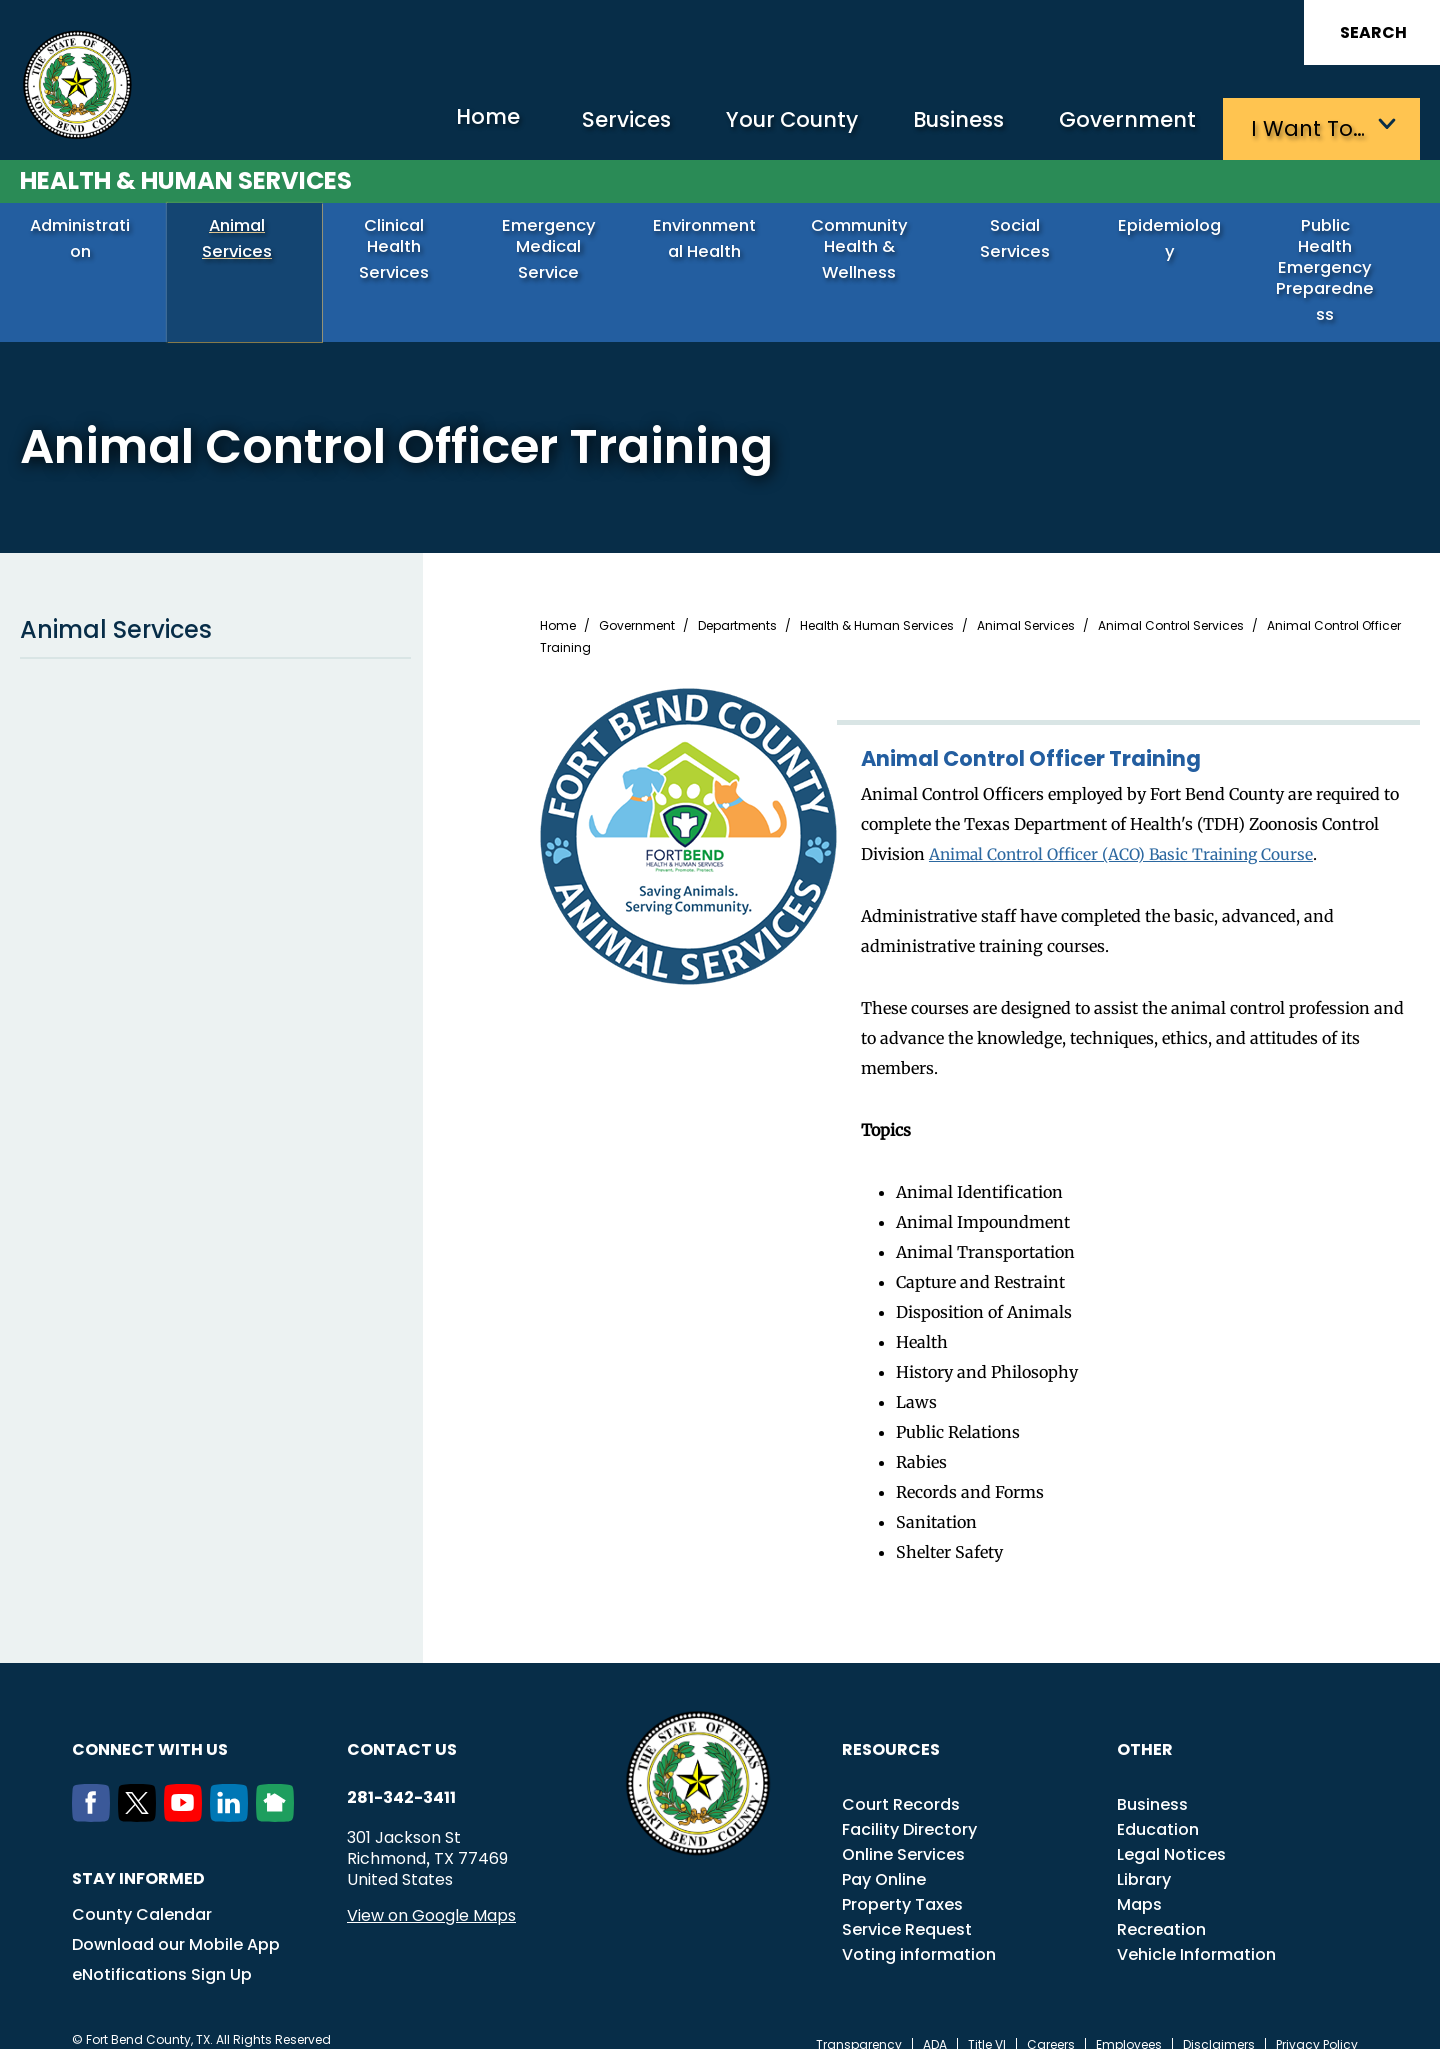  What do you see at coordinates (1196, 1932) in the screenshot?
I see `Vehicle Information` at bounding box center [1196, 1932].